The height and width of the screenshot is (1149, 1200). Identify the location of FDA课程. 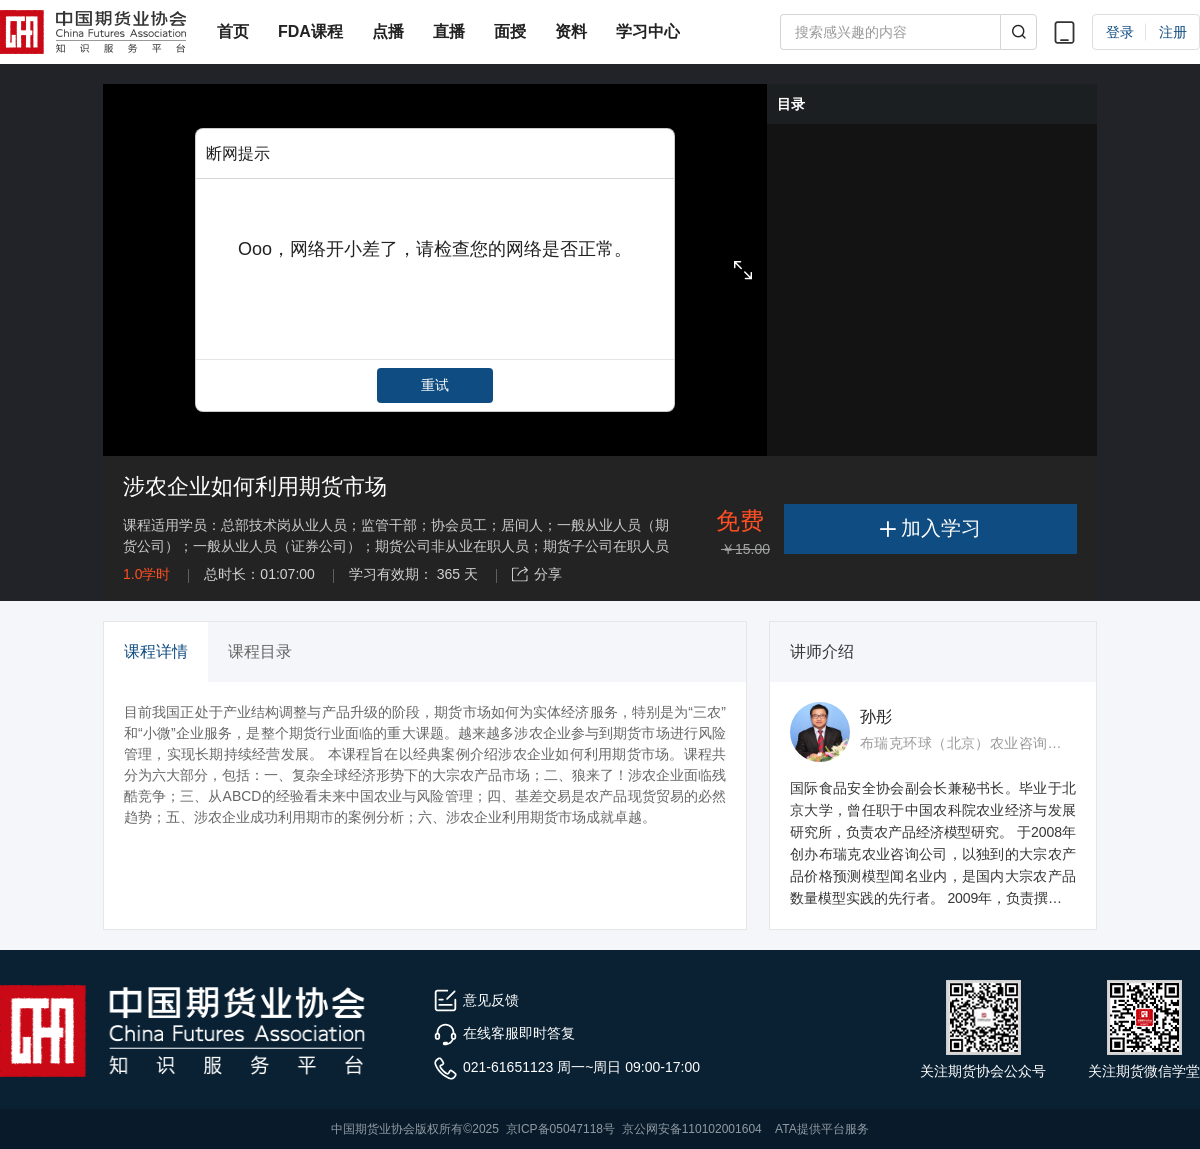
(310, 31).